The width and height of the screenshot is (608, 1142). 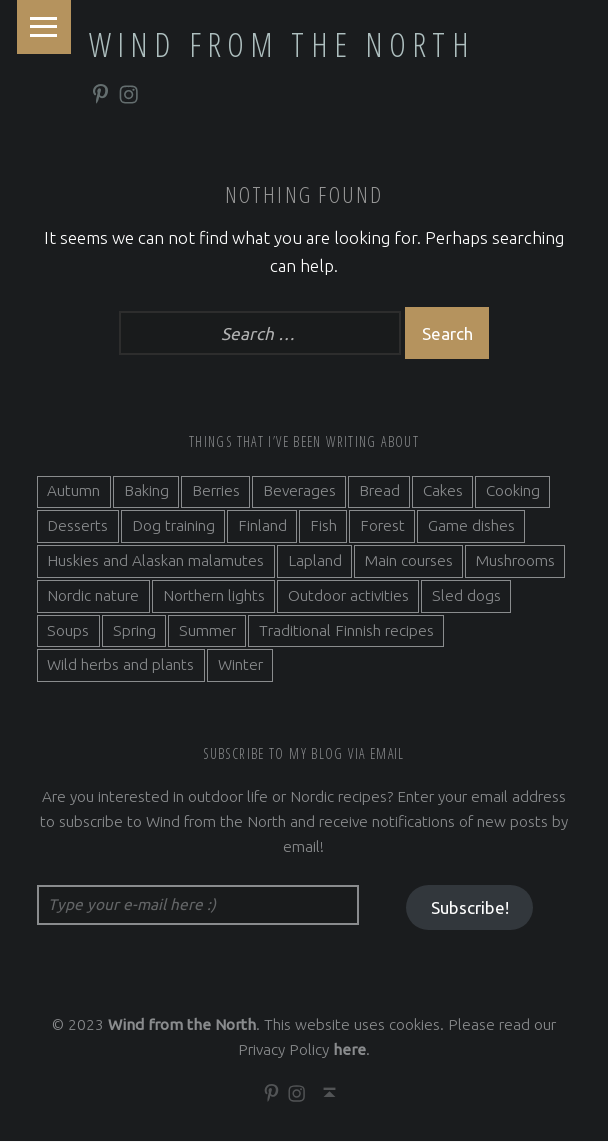 What do you see at coordinates (73, 491) in the screenshot?
I see `Autumn [Autumn (7 items)]` at bounding box center [73, 491].